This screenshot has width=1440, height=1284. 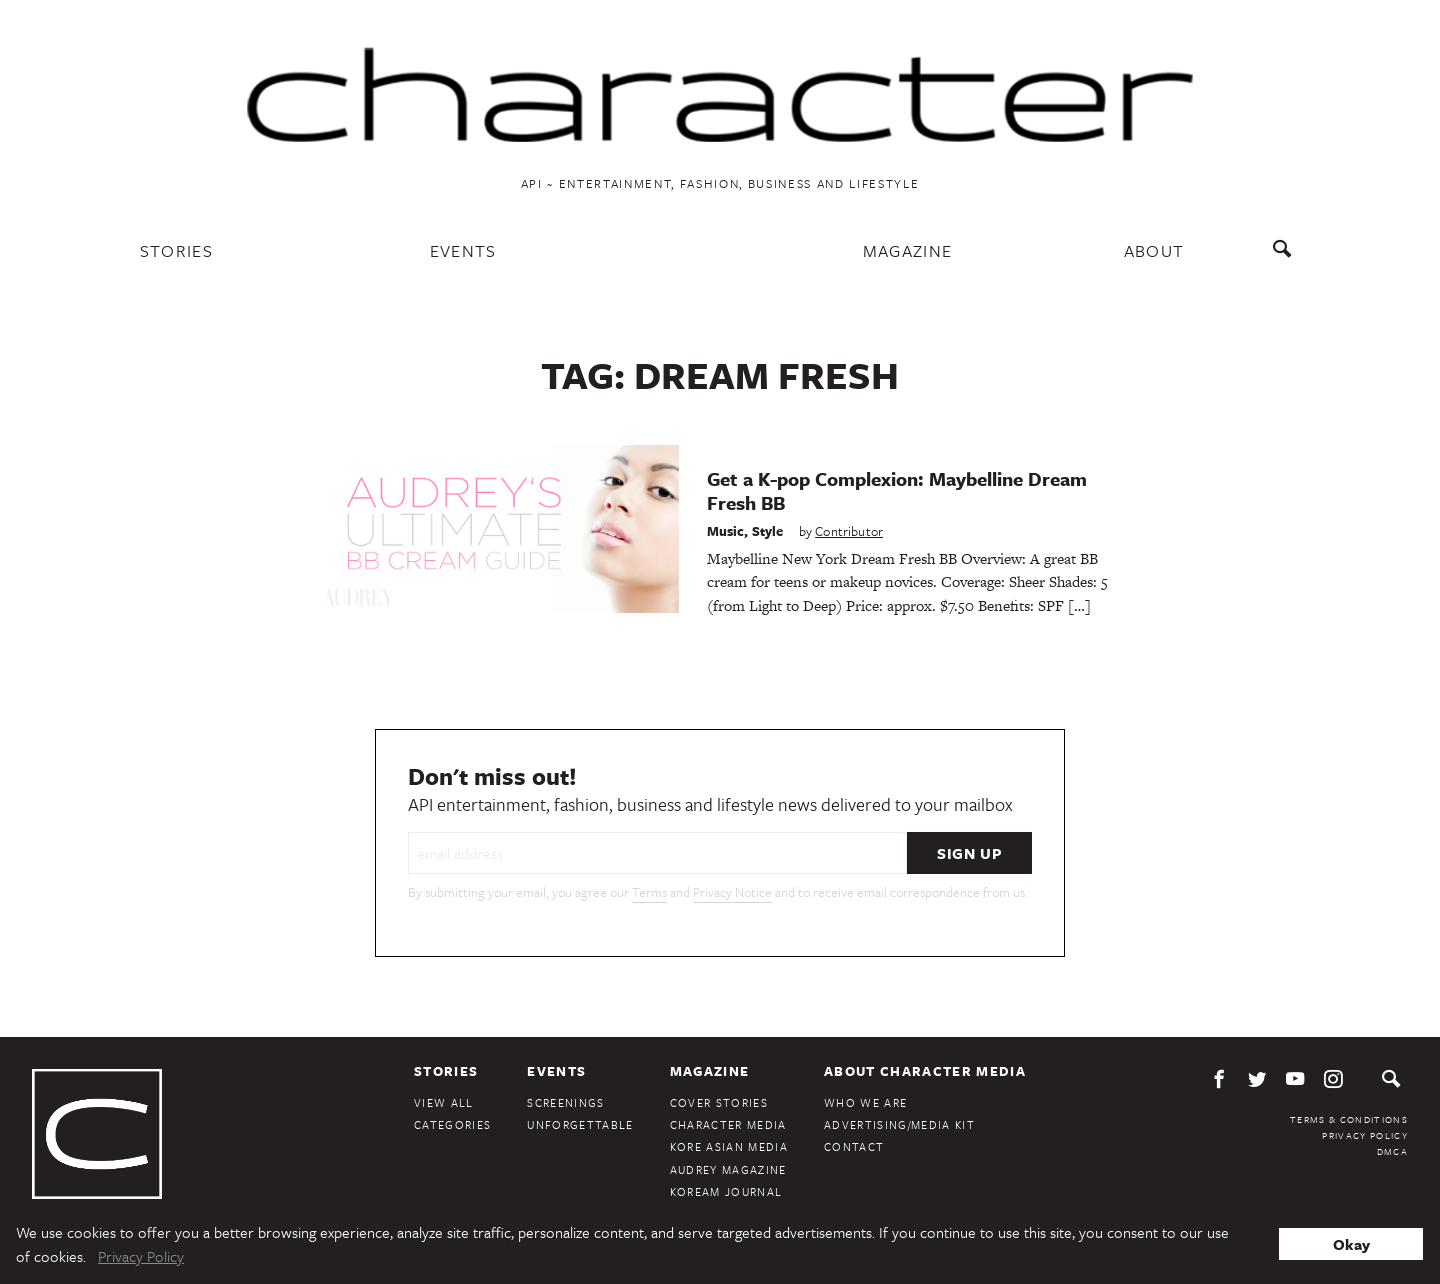 What do you see at coordinates (849, 531) in the screenshot?
I see `Contributor` at bounding box center [849, 531].